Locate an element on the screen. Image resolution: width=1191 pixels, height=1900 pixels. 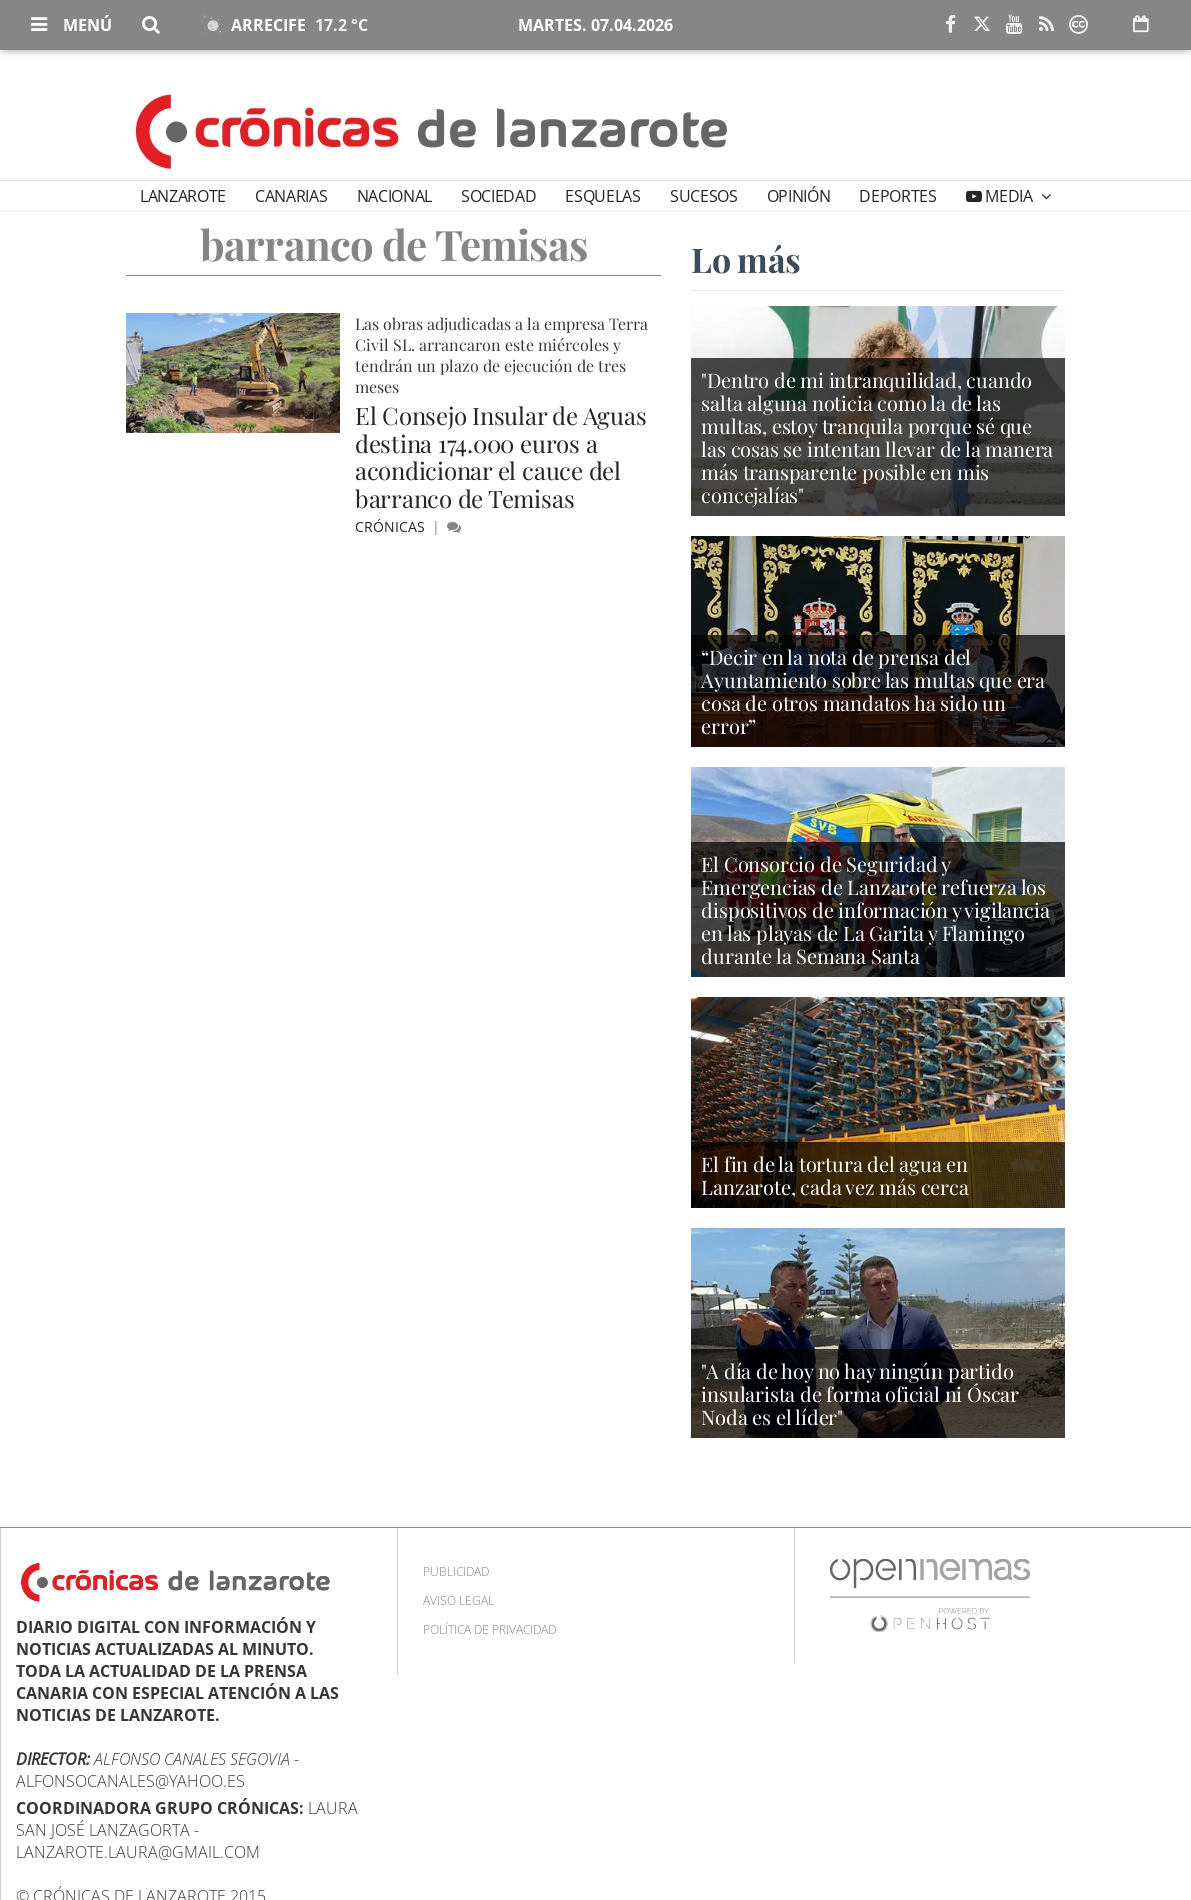
Sociedad is located at coordinates (498, 196).